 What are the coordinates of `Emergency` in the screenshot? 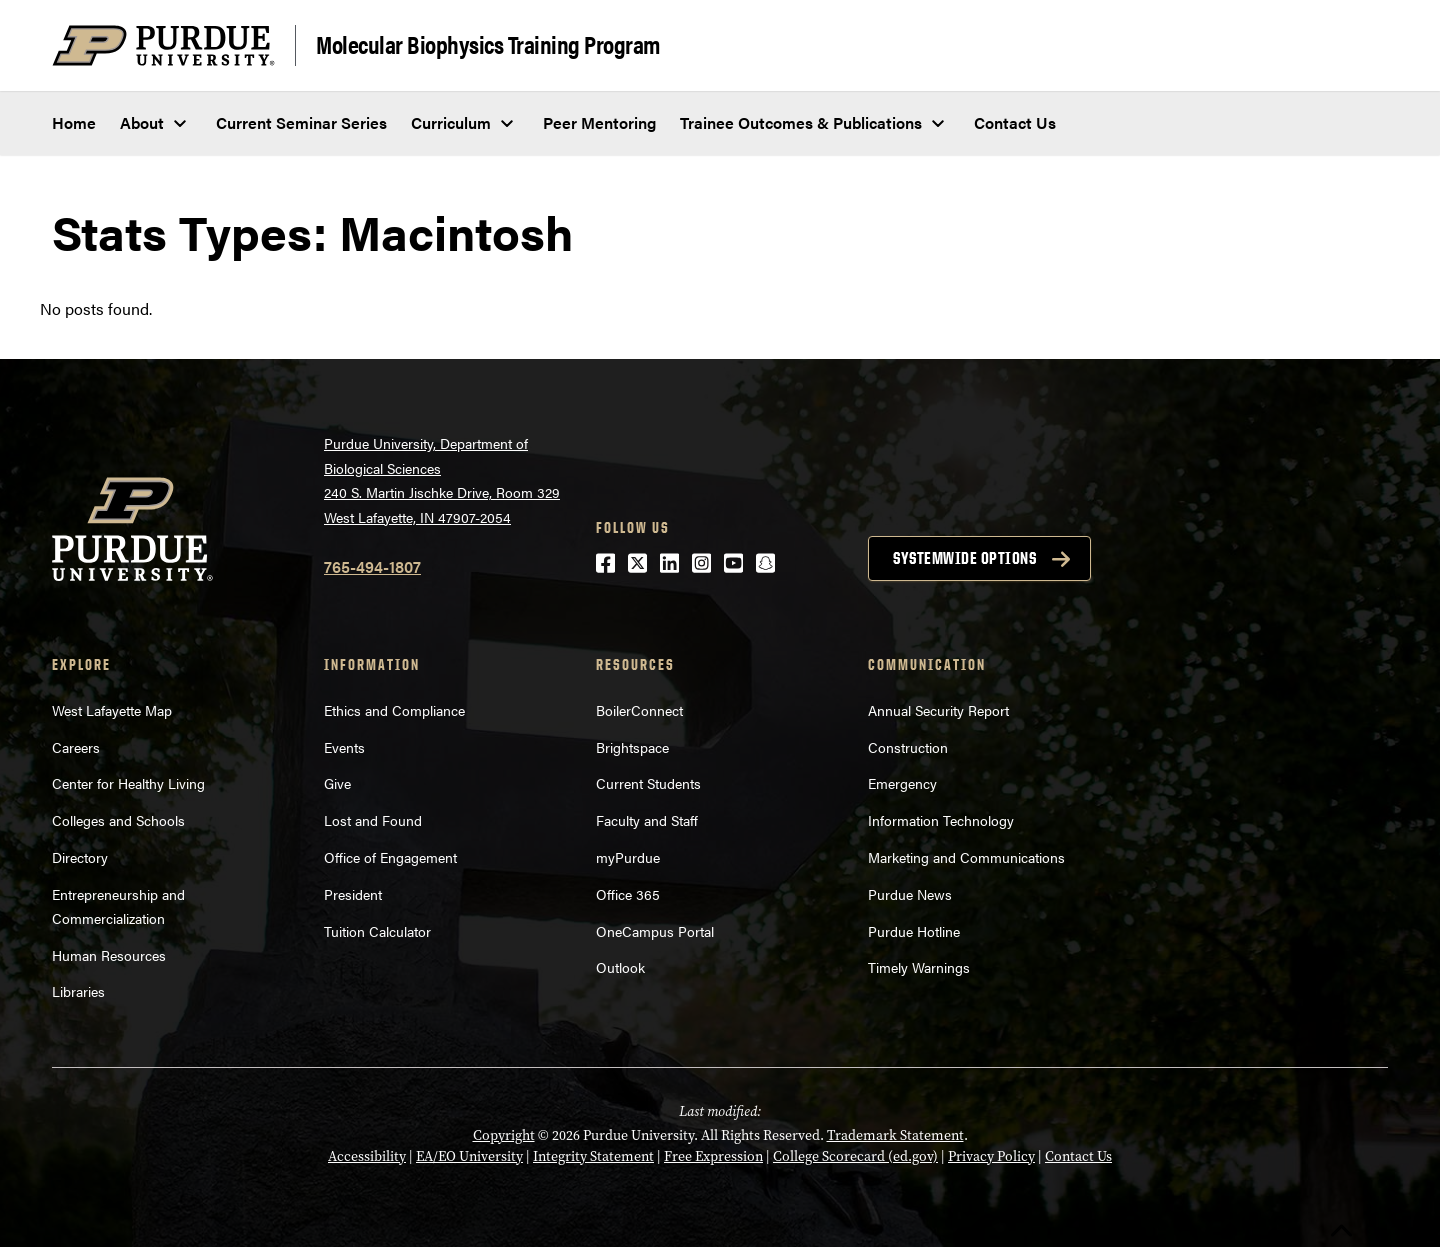 It's located at (902, 783).